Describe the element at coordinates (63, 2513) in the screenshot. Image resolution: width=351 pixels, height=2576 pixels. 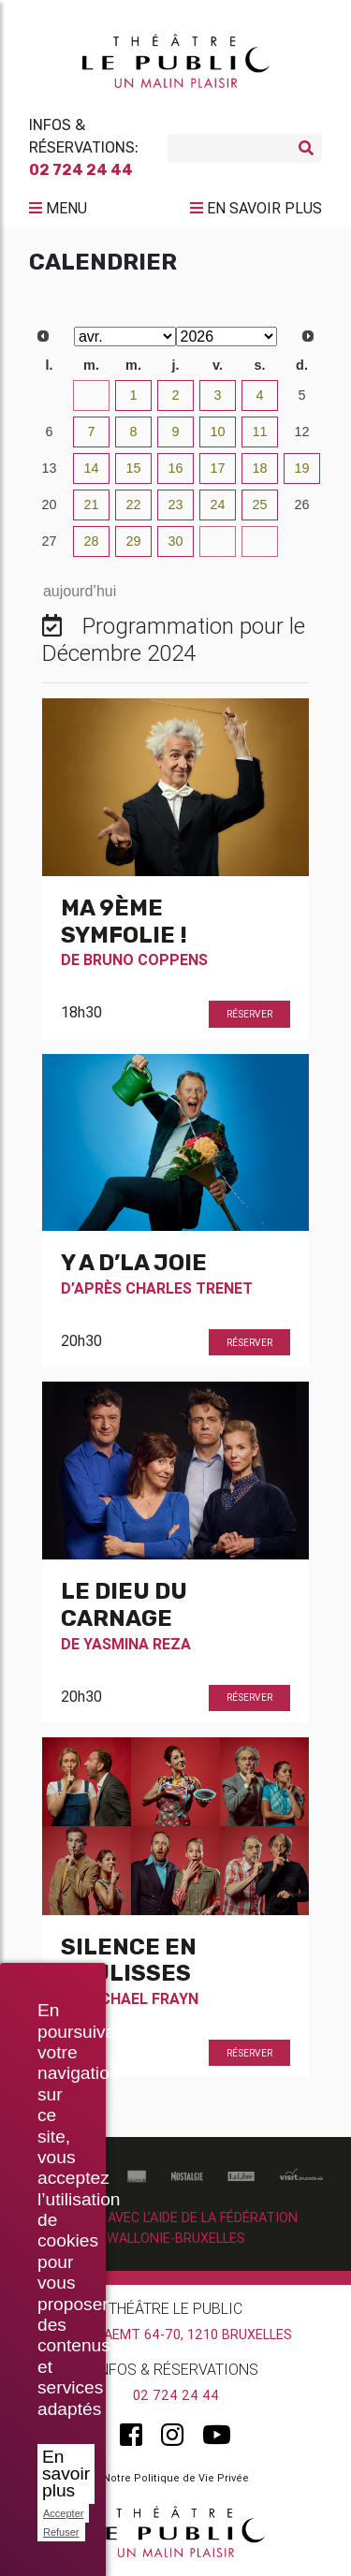
I see `Accepter` at that location.